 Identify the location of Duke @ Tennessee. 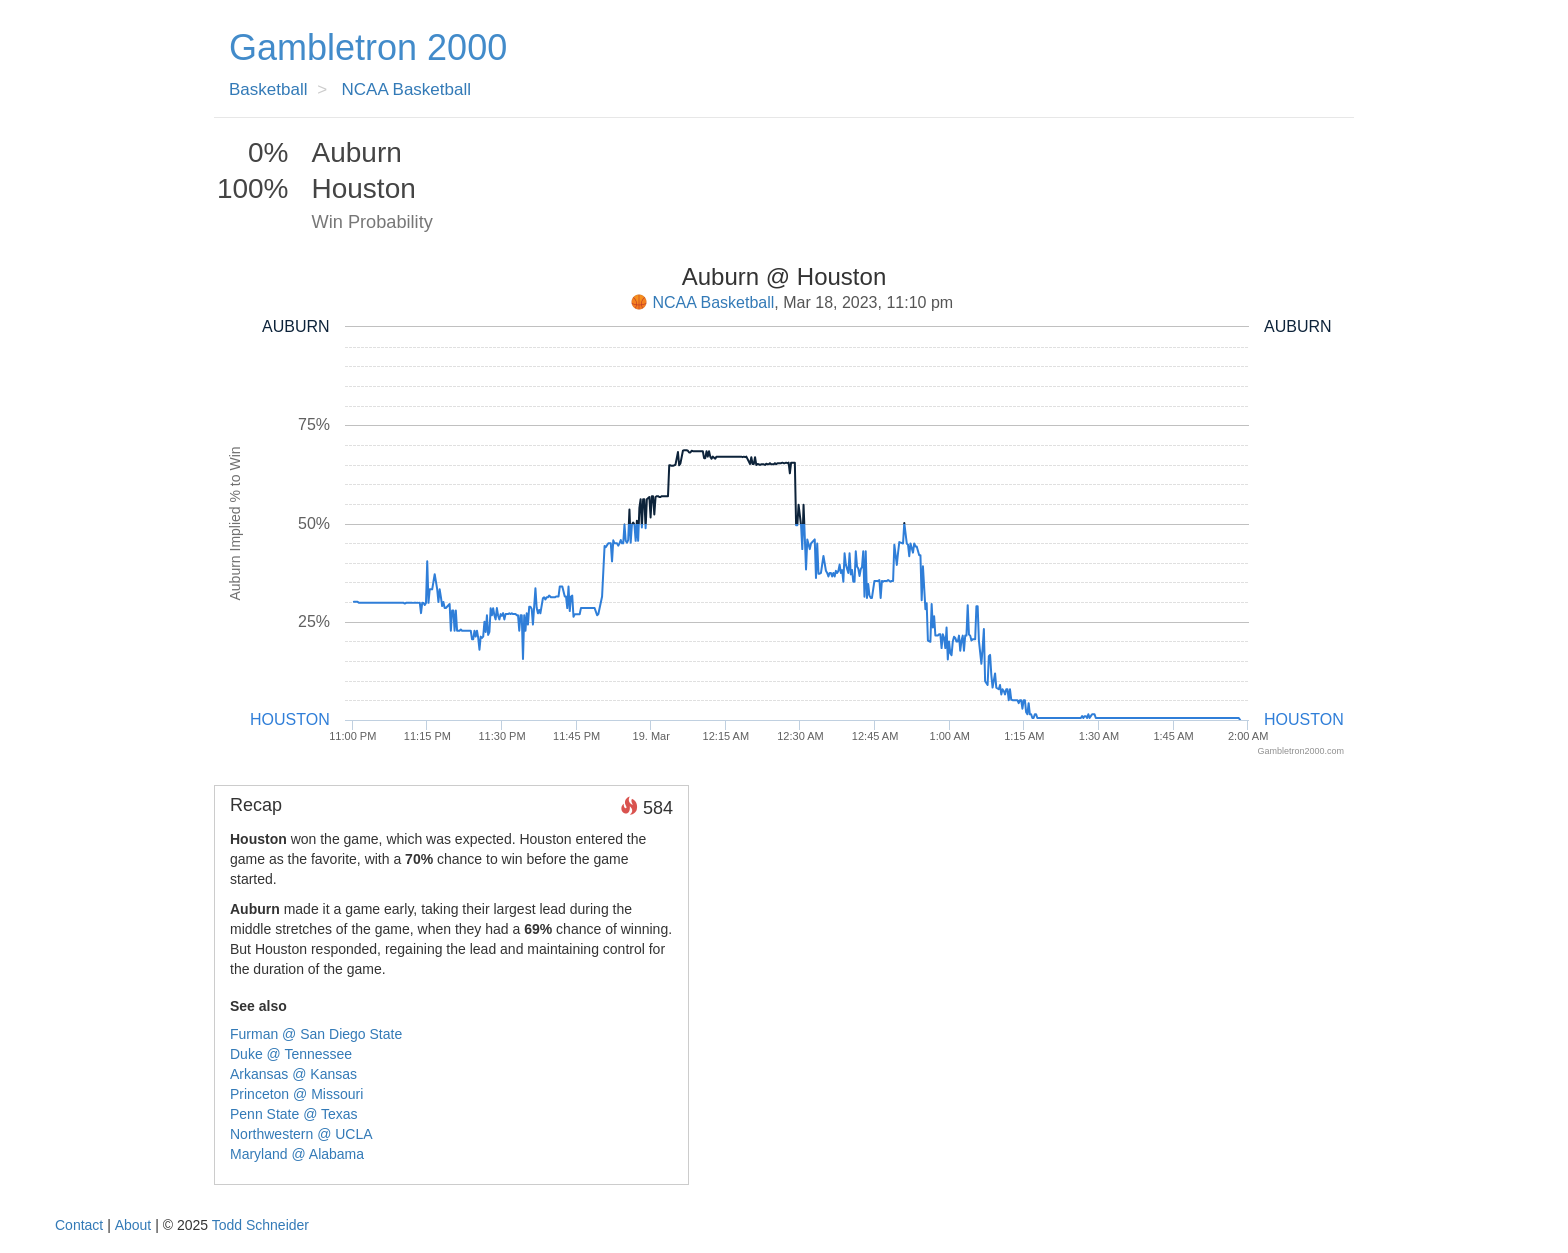
(291, 1054).